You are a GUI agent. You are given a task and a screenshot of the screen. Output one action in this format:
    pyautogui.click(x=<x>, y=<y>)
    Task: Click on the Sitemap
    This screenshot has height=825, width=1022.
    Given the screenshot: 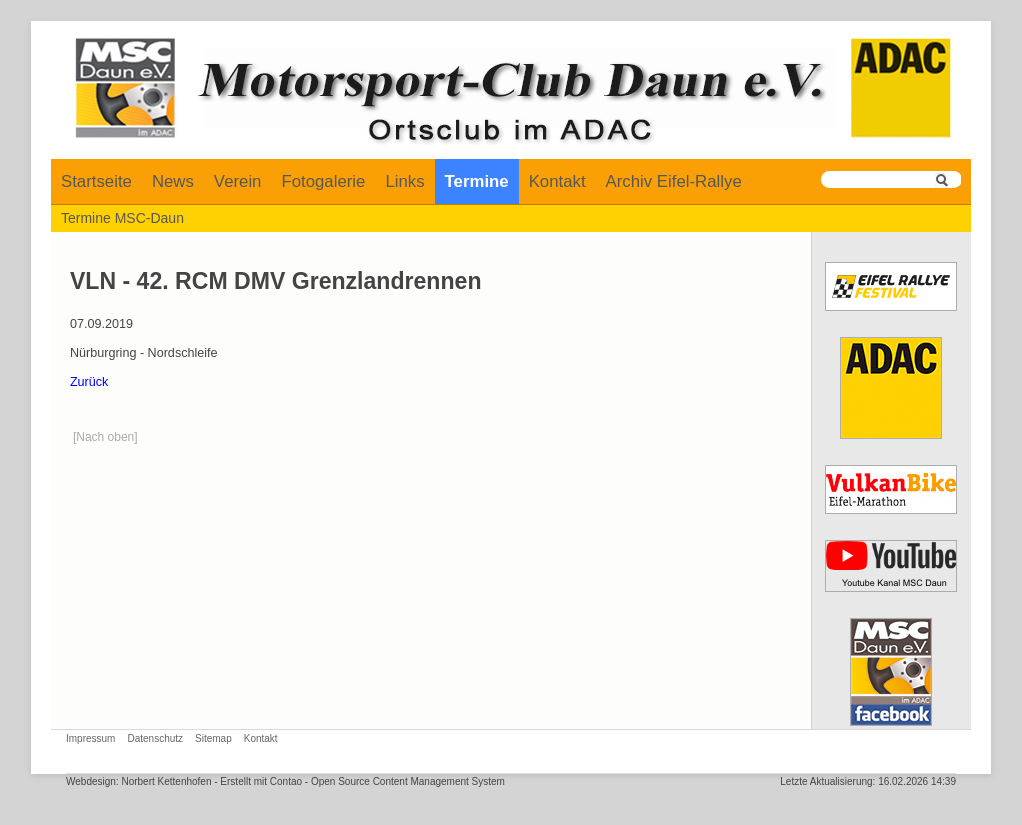 What is the action you would take?
    pyautogui.click(x=213, y=738)
    